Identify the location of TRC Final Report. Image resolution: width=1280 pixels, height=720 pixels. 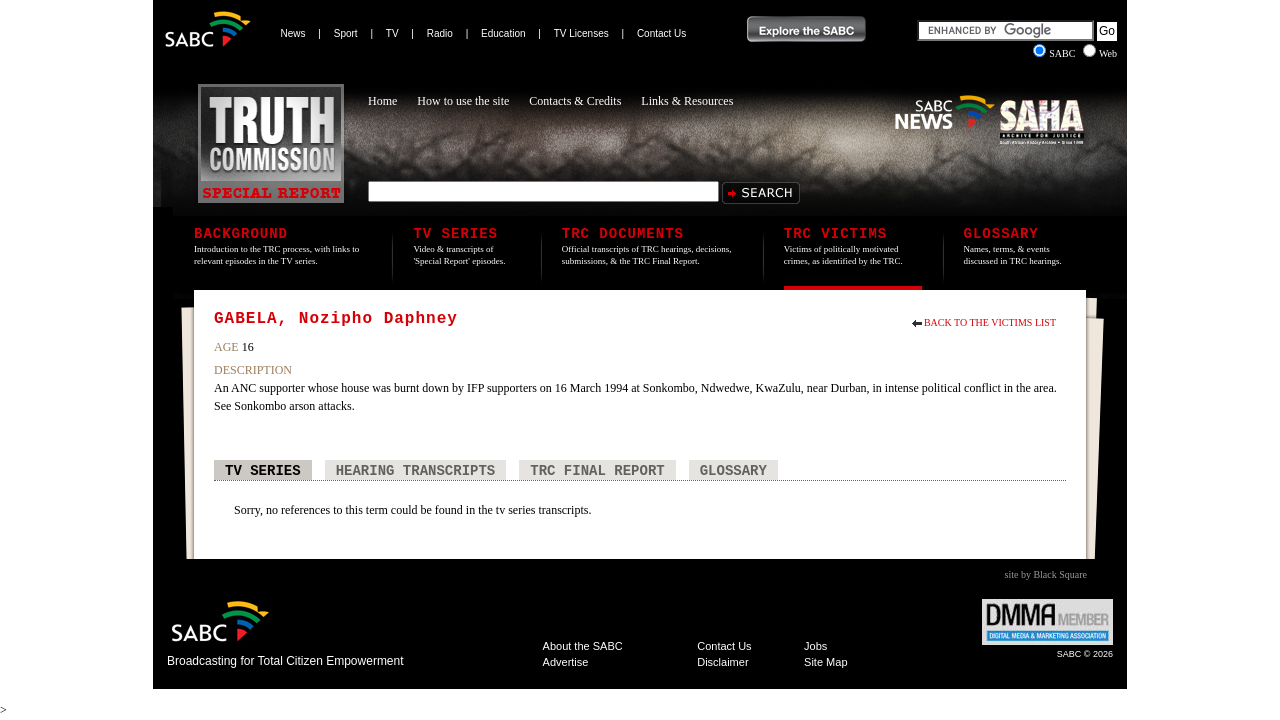
(597, 471).